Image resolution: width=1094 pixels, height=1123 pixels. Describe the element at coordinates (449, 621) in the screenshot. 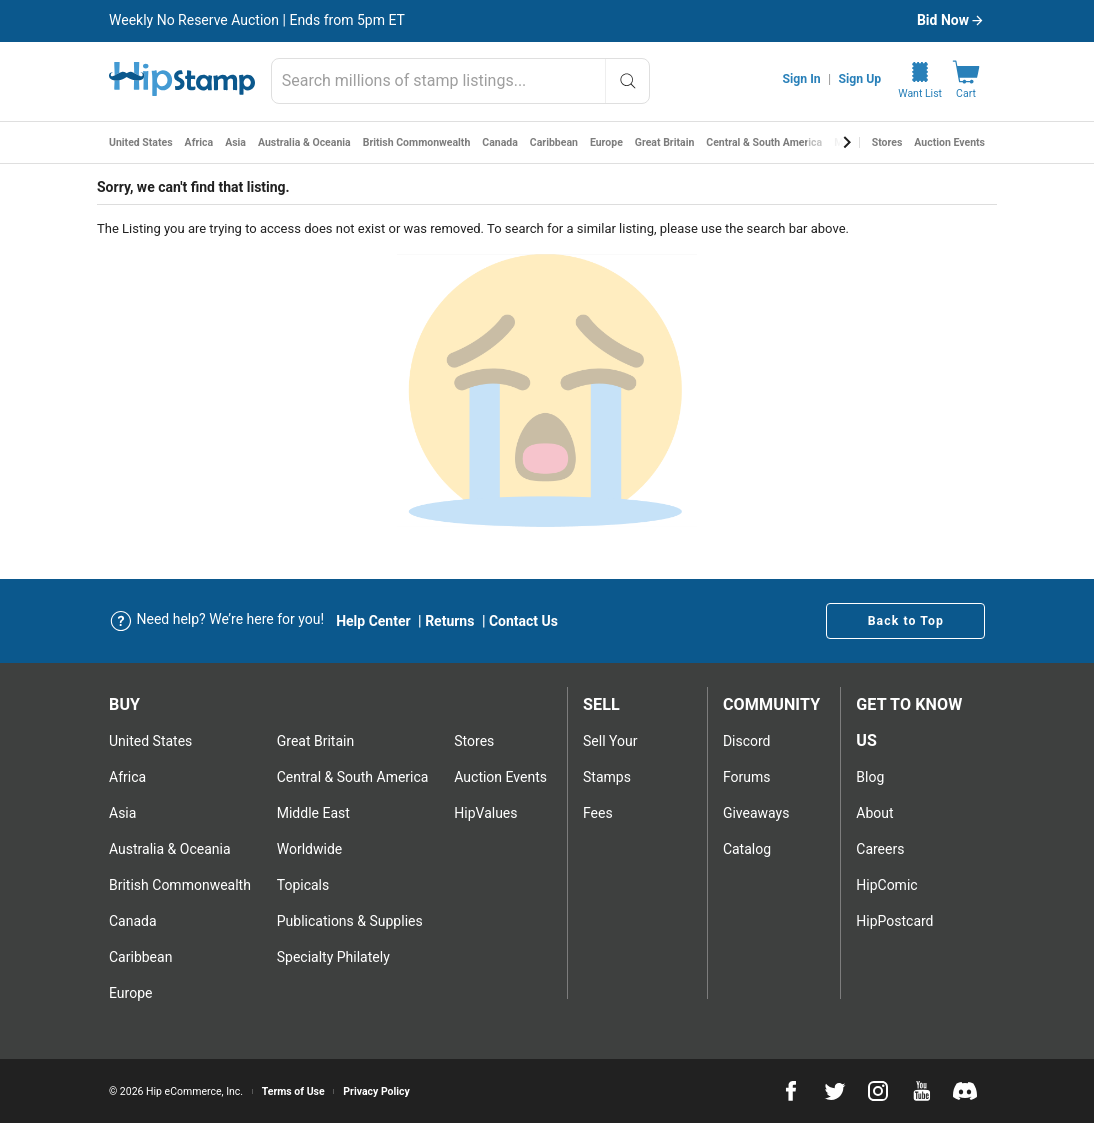

I see `Returns` at that location.